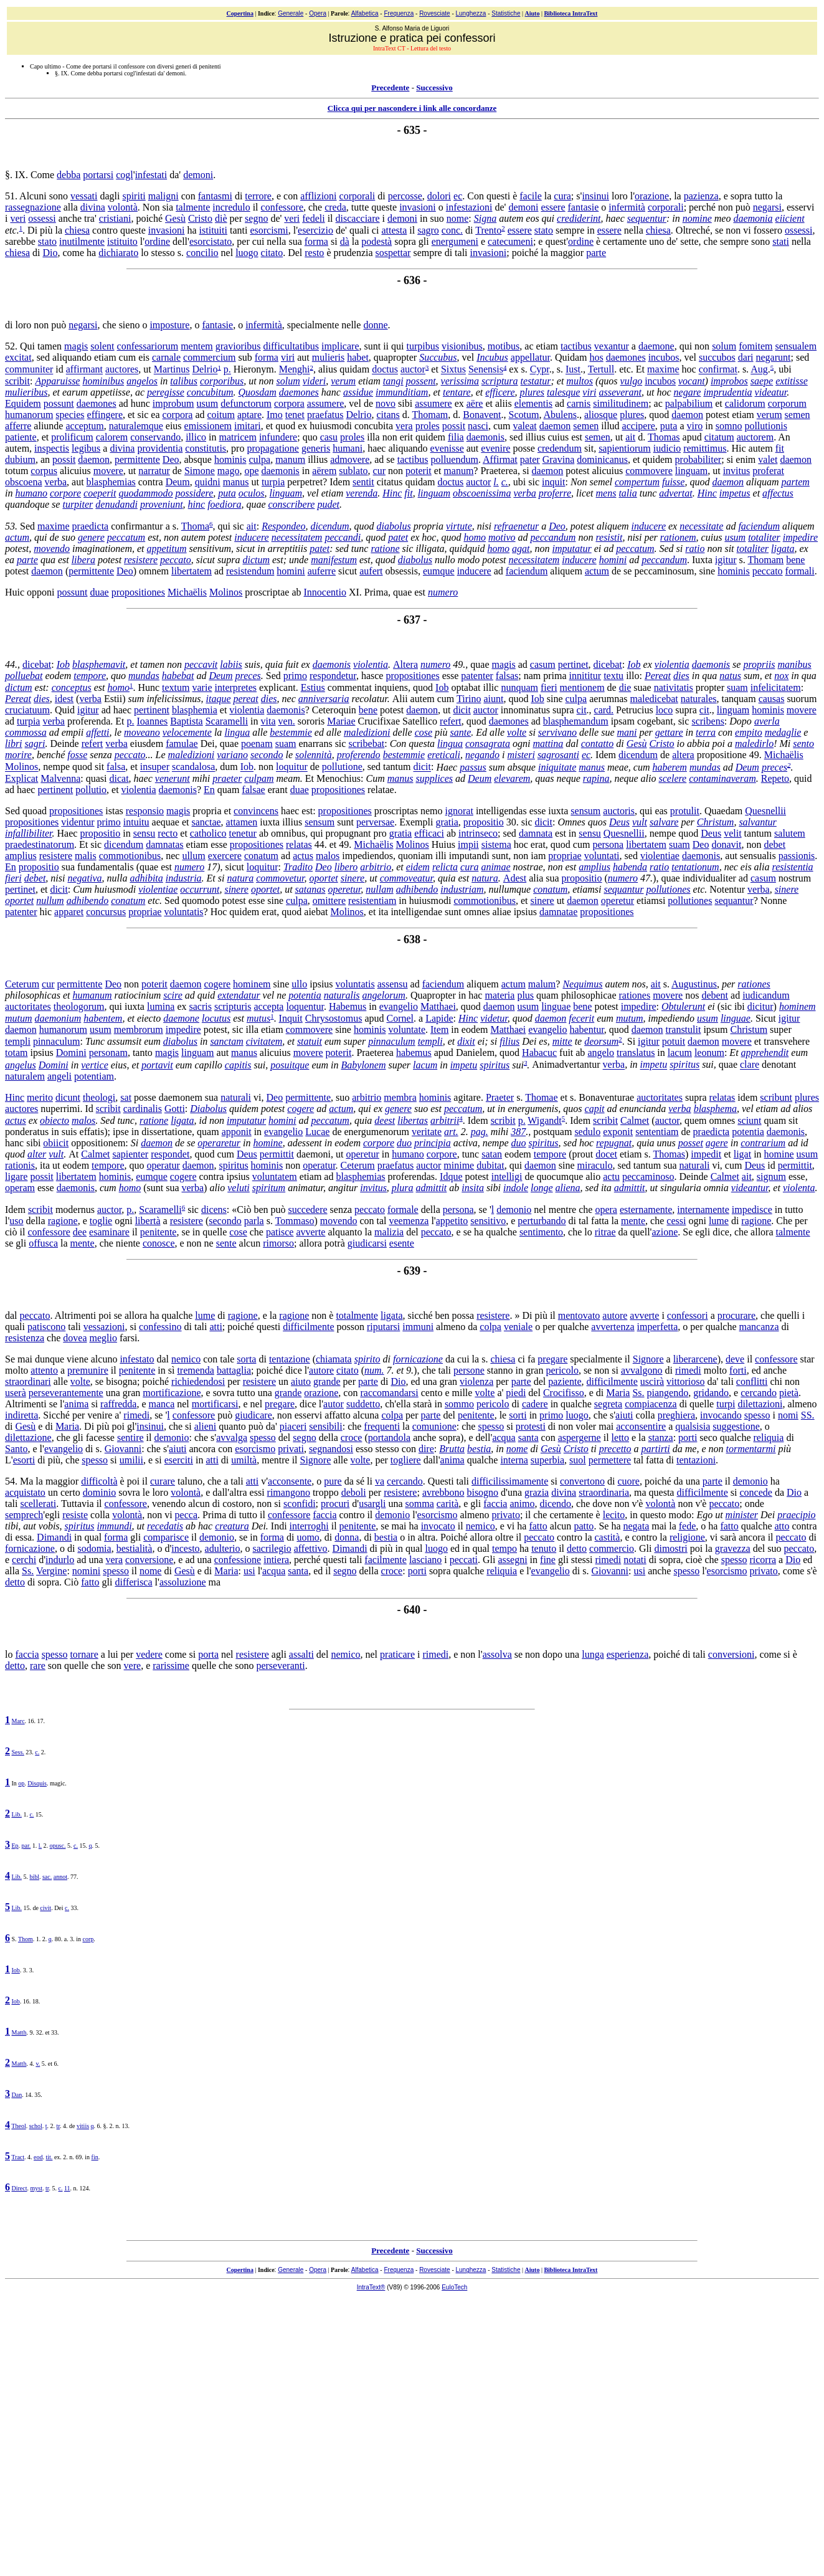  What do you see at coordinates (325, 1426) in the screenshot?
I see `sensibili` at bounding box center [325, 1426].